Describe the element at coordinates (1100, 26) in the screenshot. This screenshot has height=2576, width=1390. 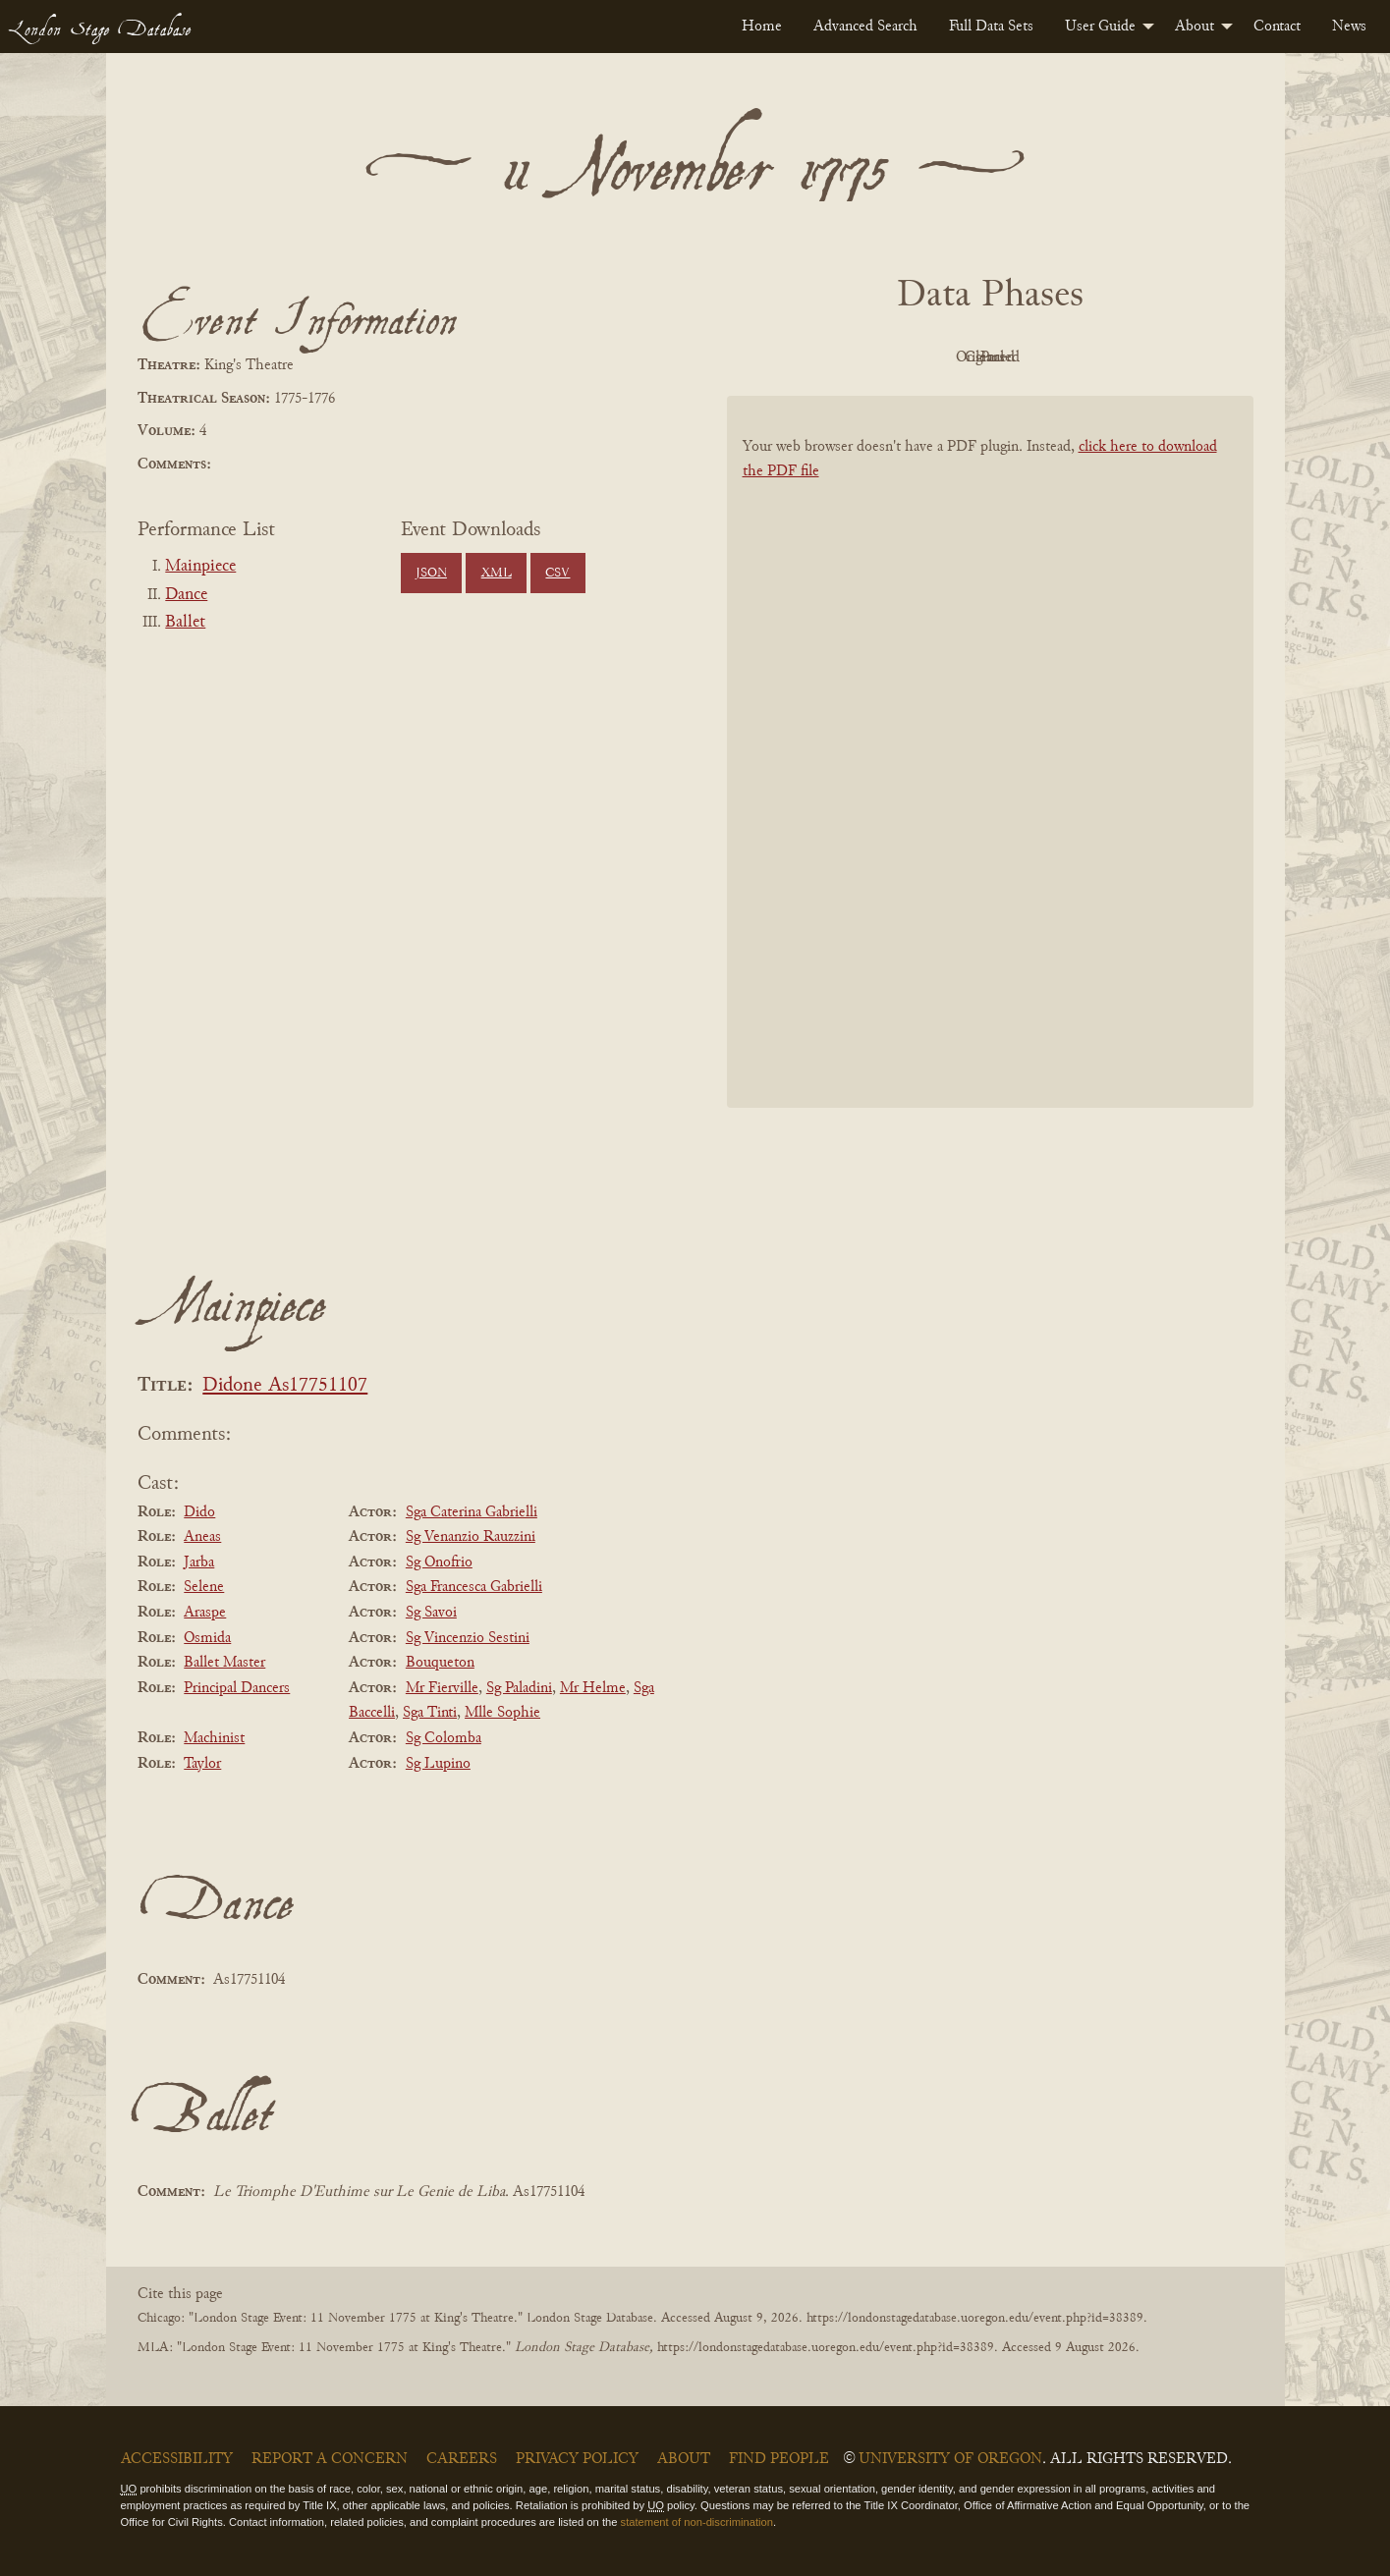
I see `User Guide` at that location.